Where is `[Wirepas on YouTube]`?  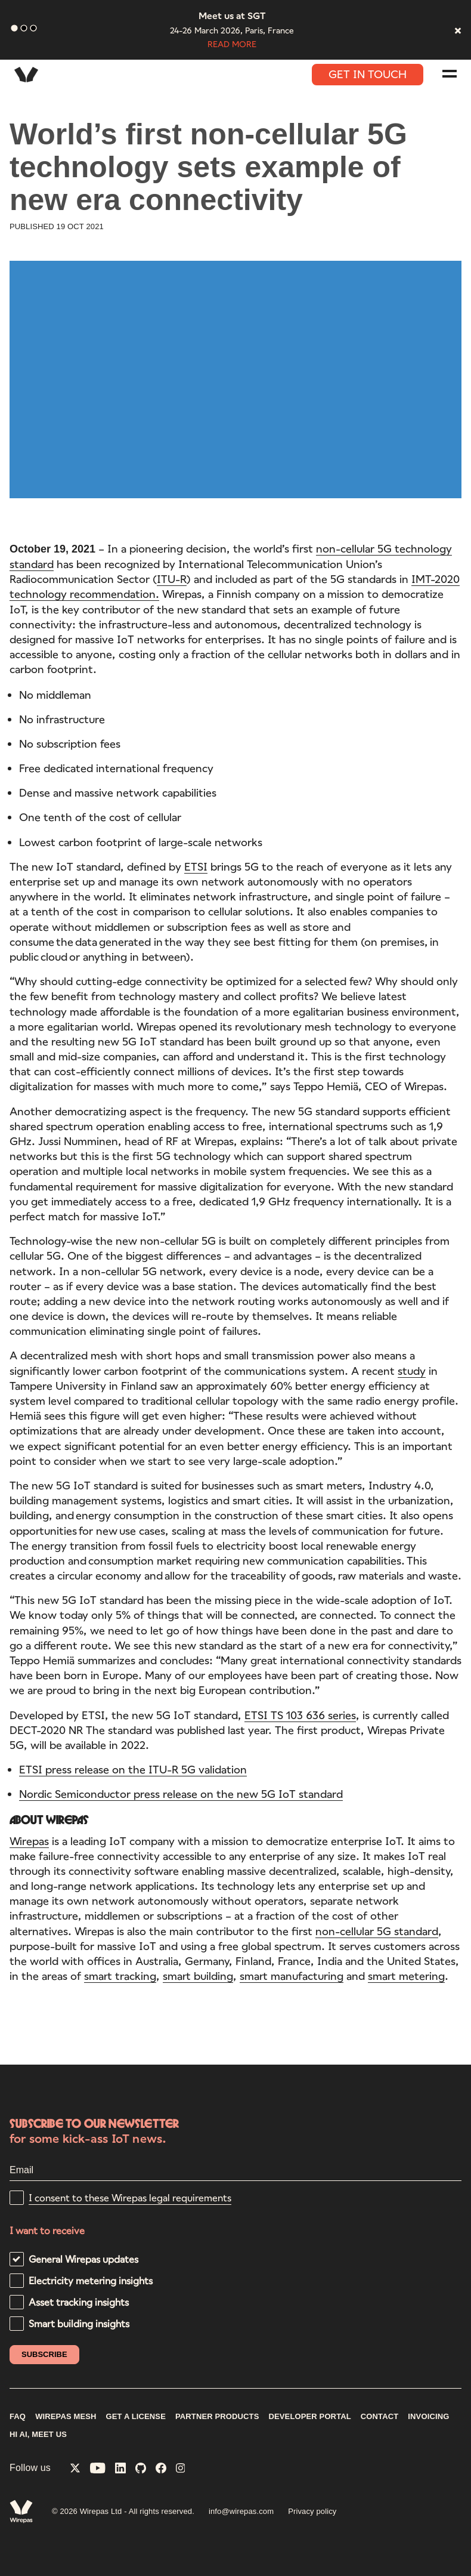 [Wirepas on YouTube] is located at coordinates (98, 2469).